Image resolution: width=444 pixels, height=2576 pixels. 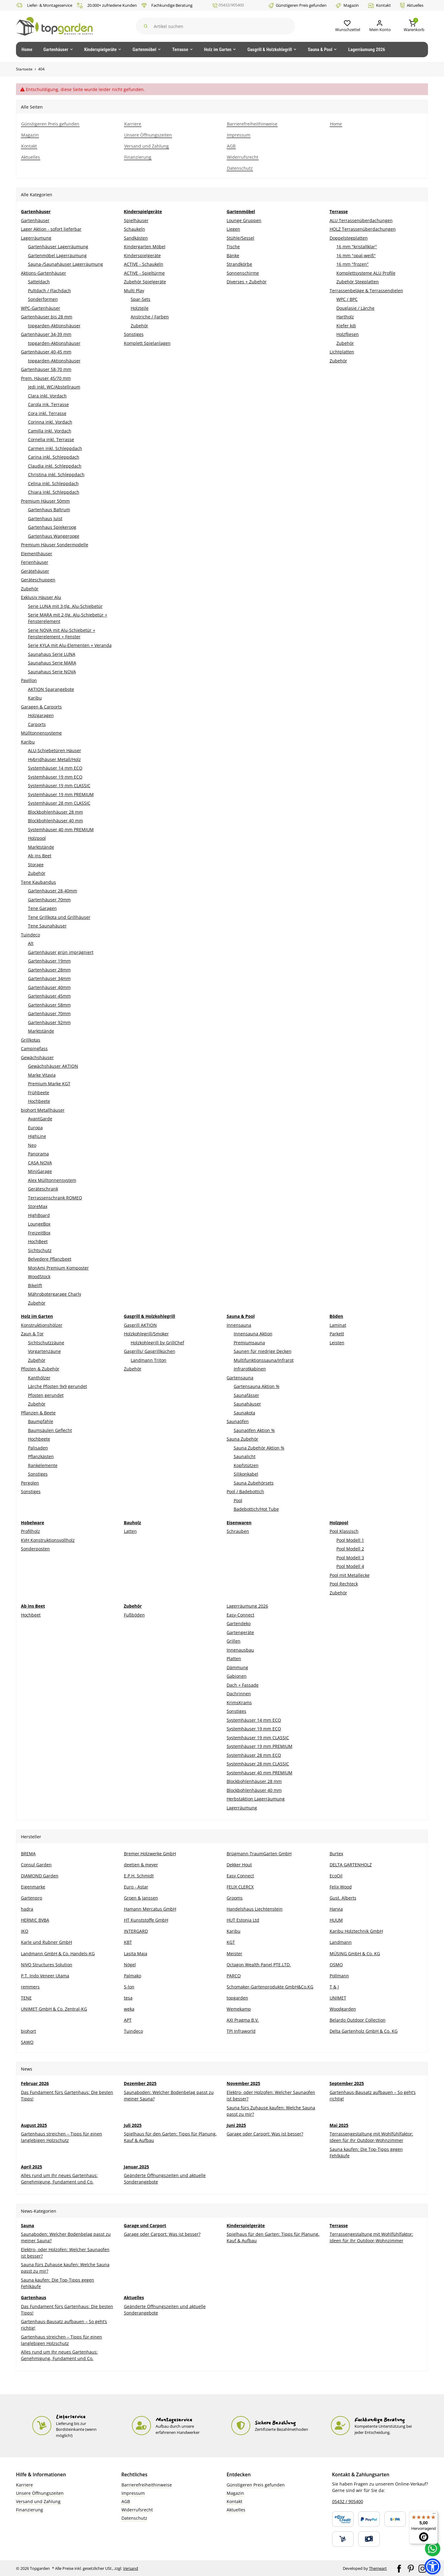 I want to click on [button], so click(x=344, y=26).